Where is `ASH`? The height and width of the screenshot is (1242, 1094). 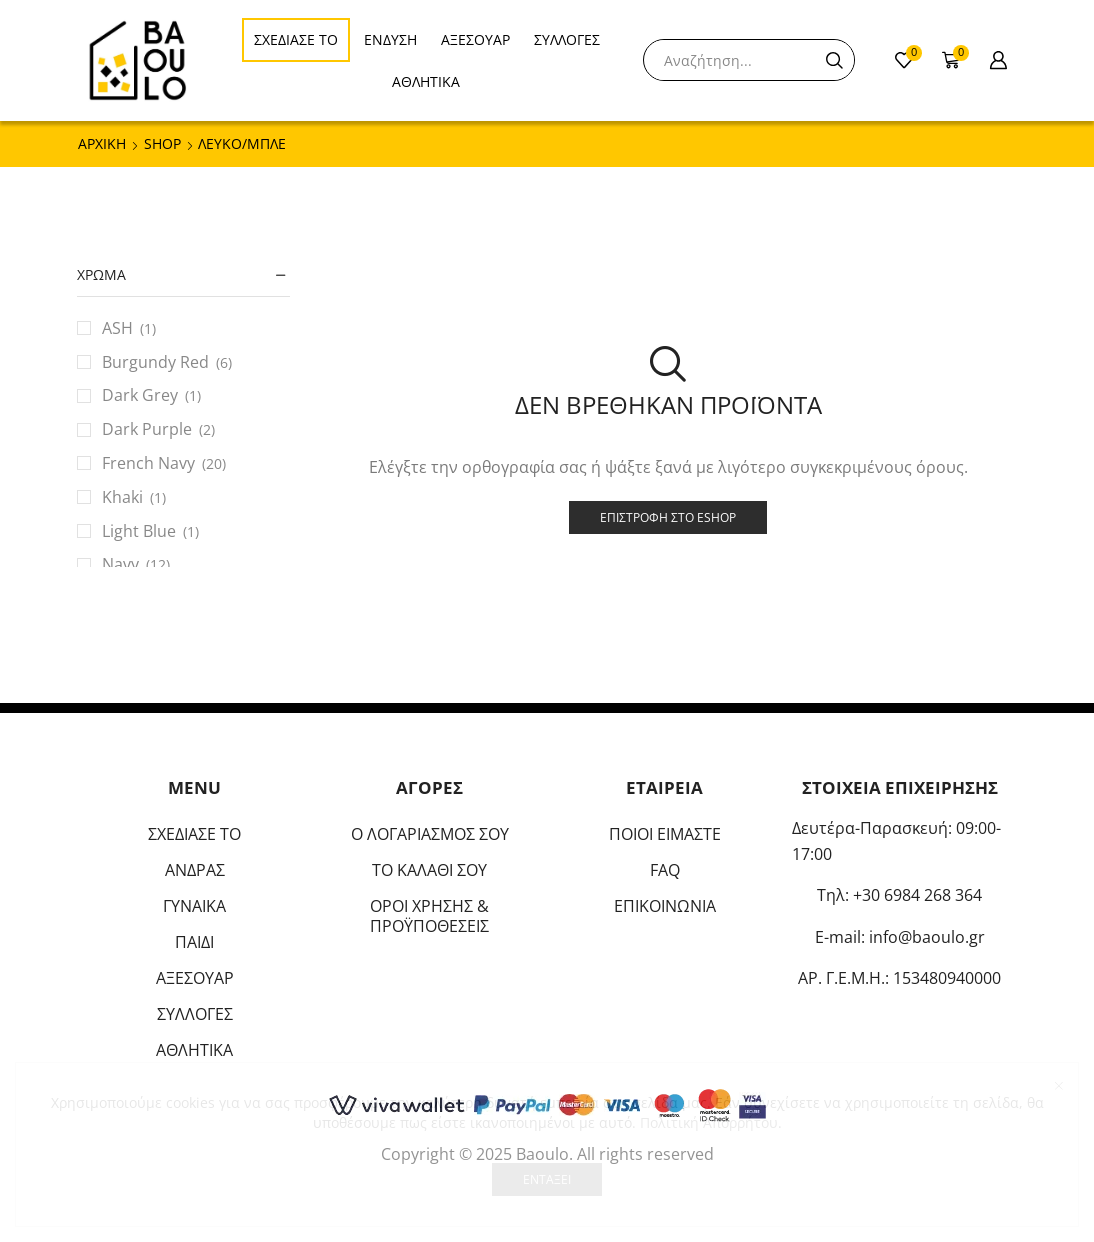
ASH is located at coordinates (117, 328).